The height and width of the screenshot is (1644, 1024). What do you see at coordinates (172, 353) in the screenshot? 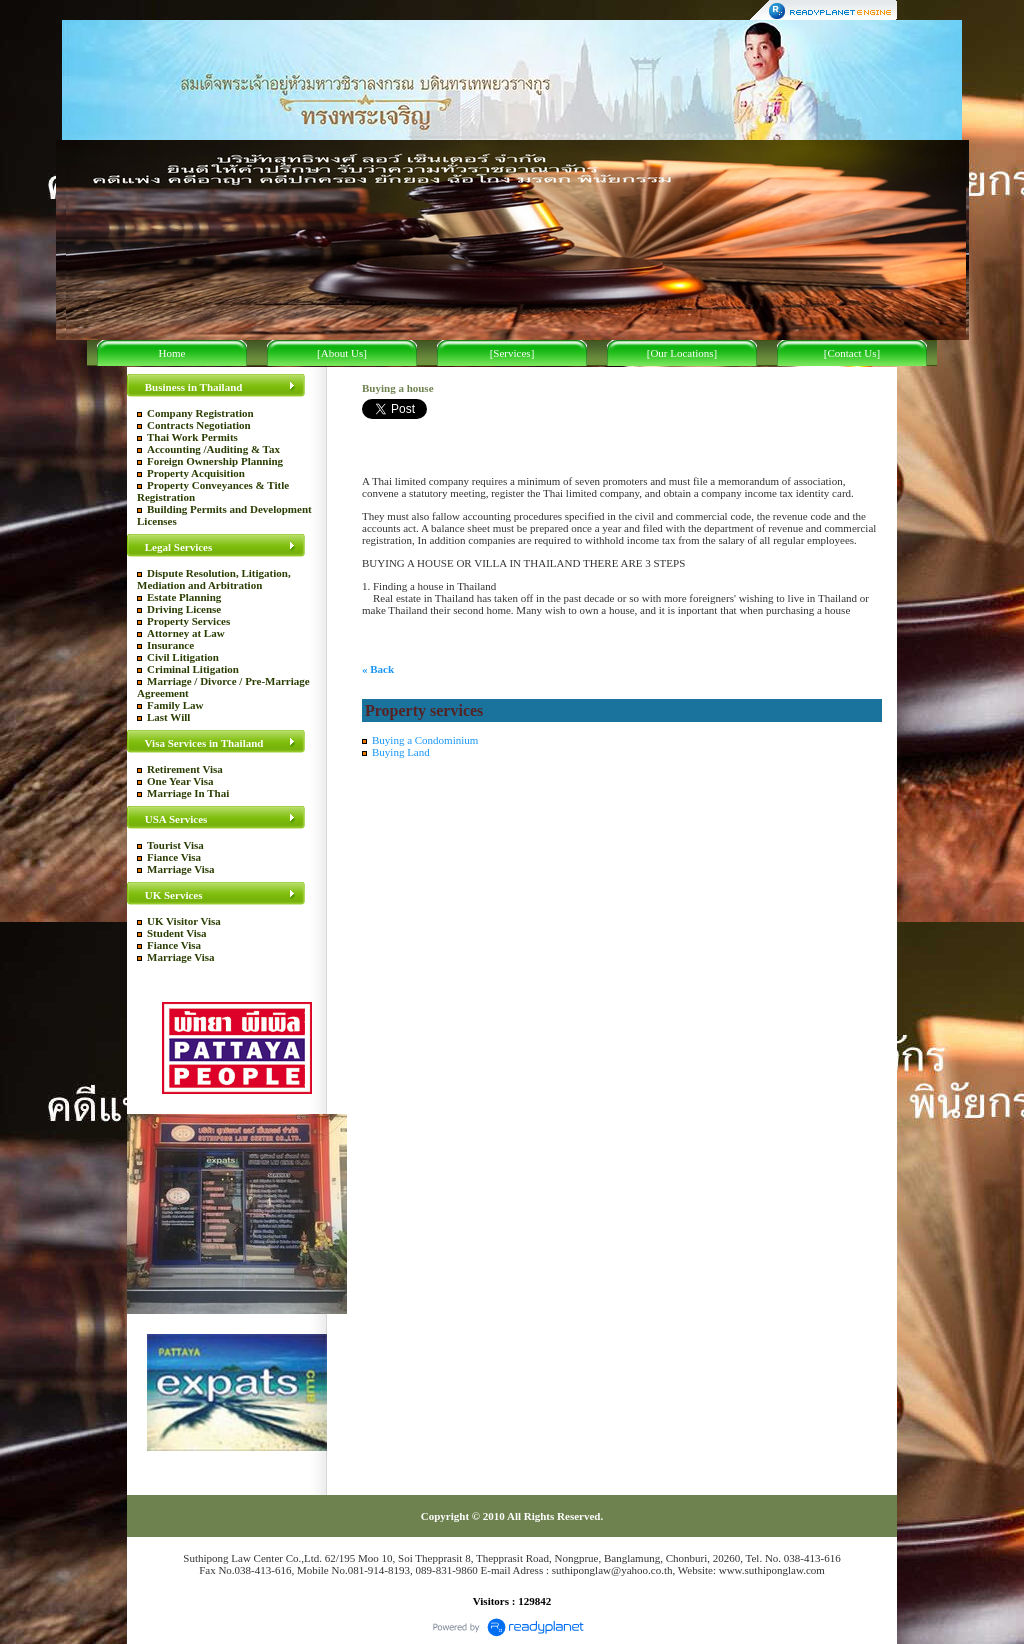
I see `Home` at bounding box center [172, 353].